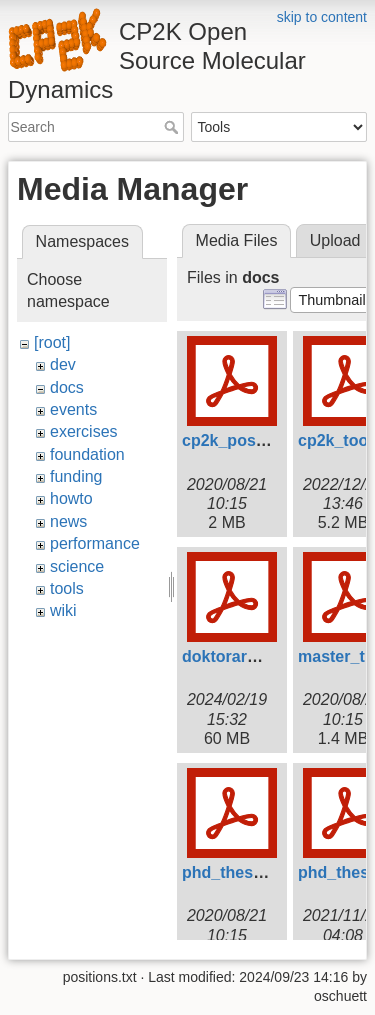  Describe the element at coordinates (63, 610) in the screenshot. I see `wiki` at that location.